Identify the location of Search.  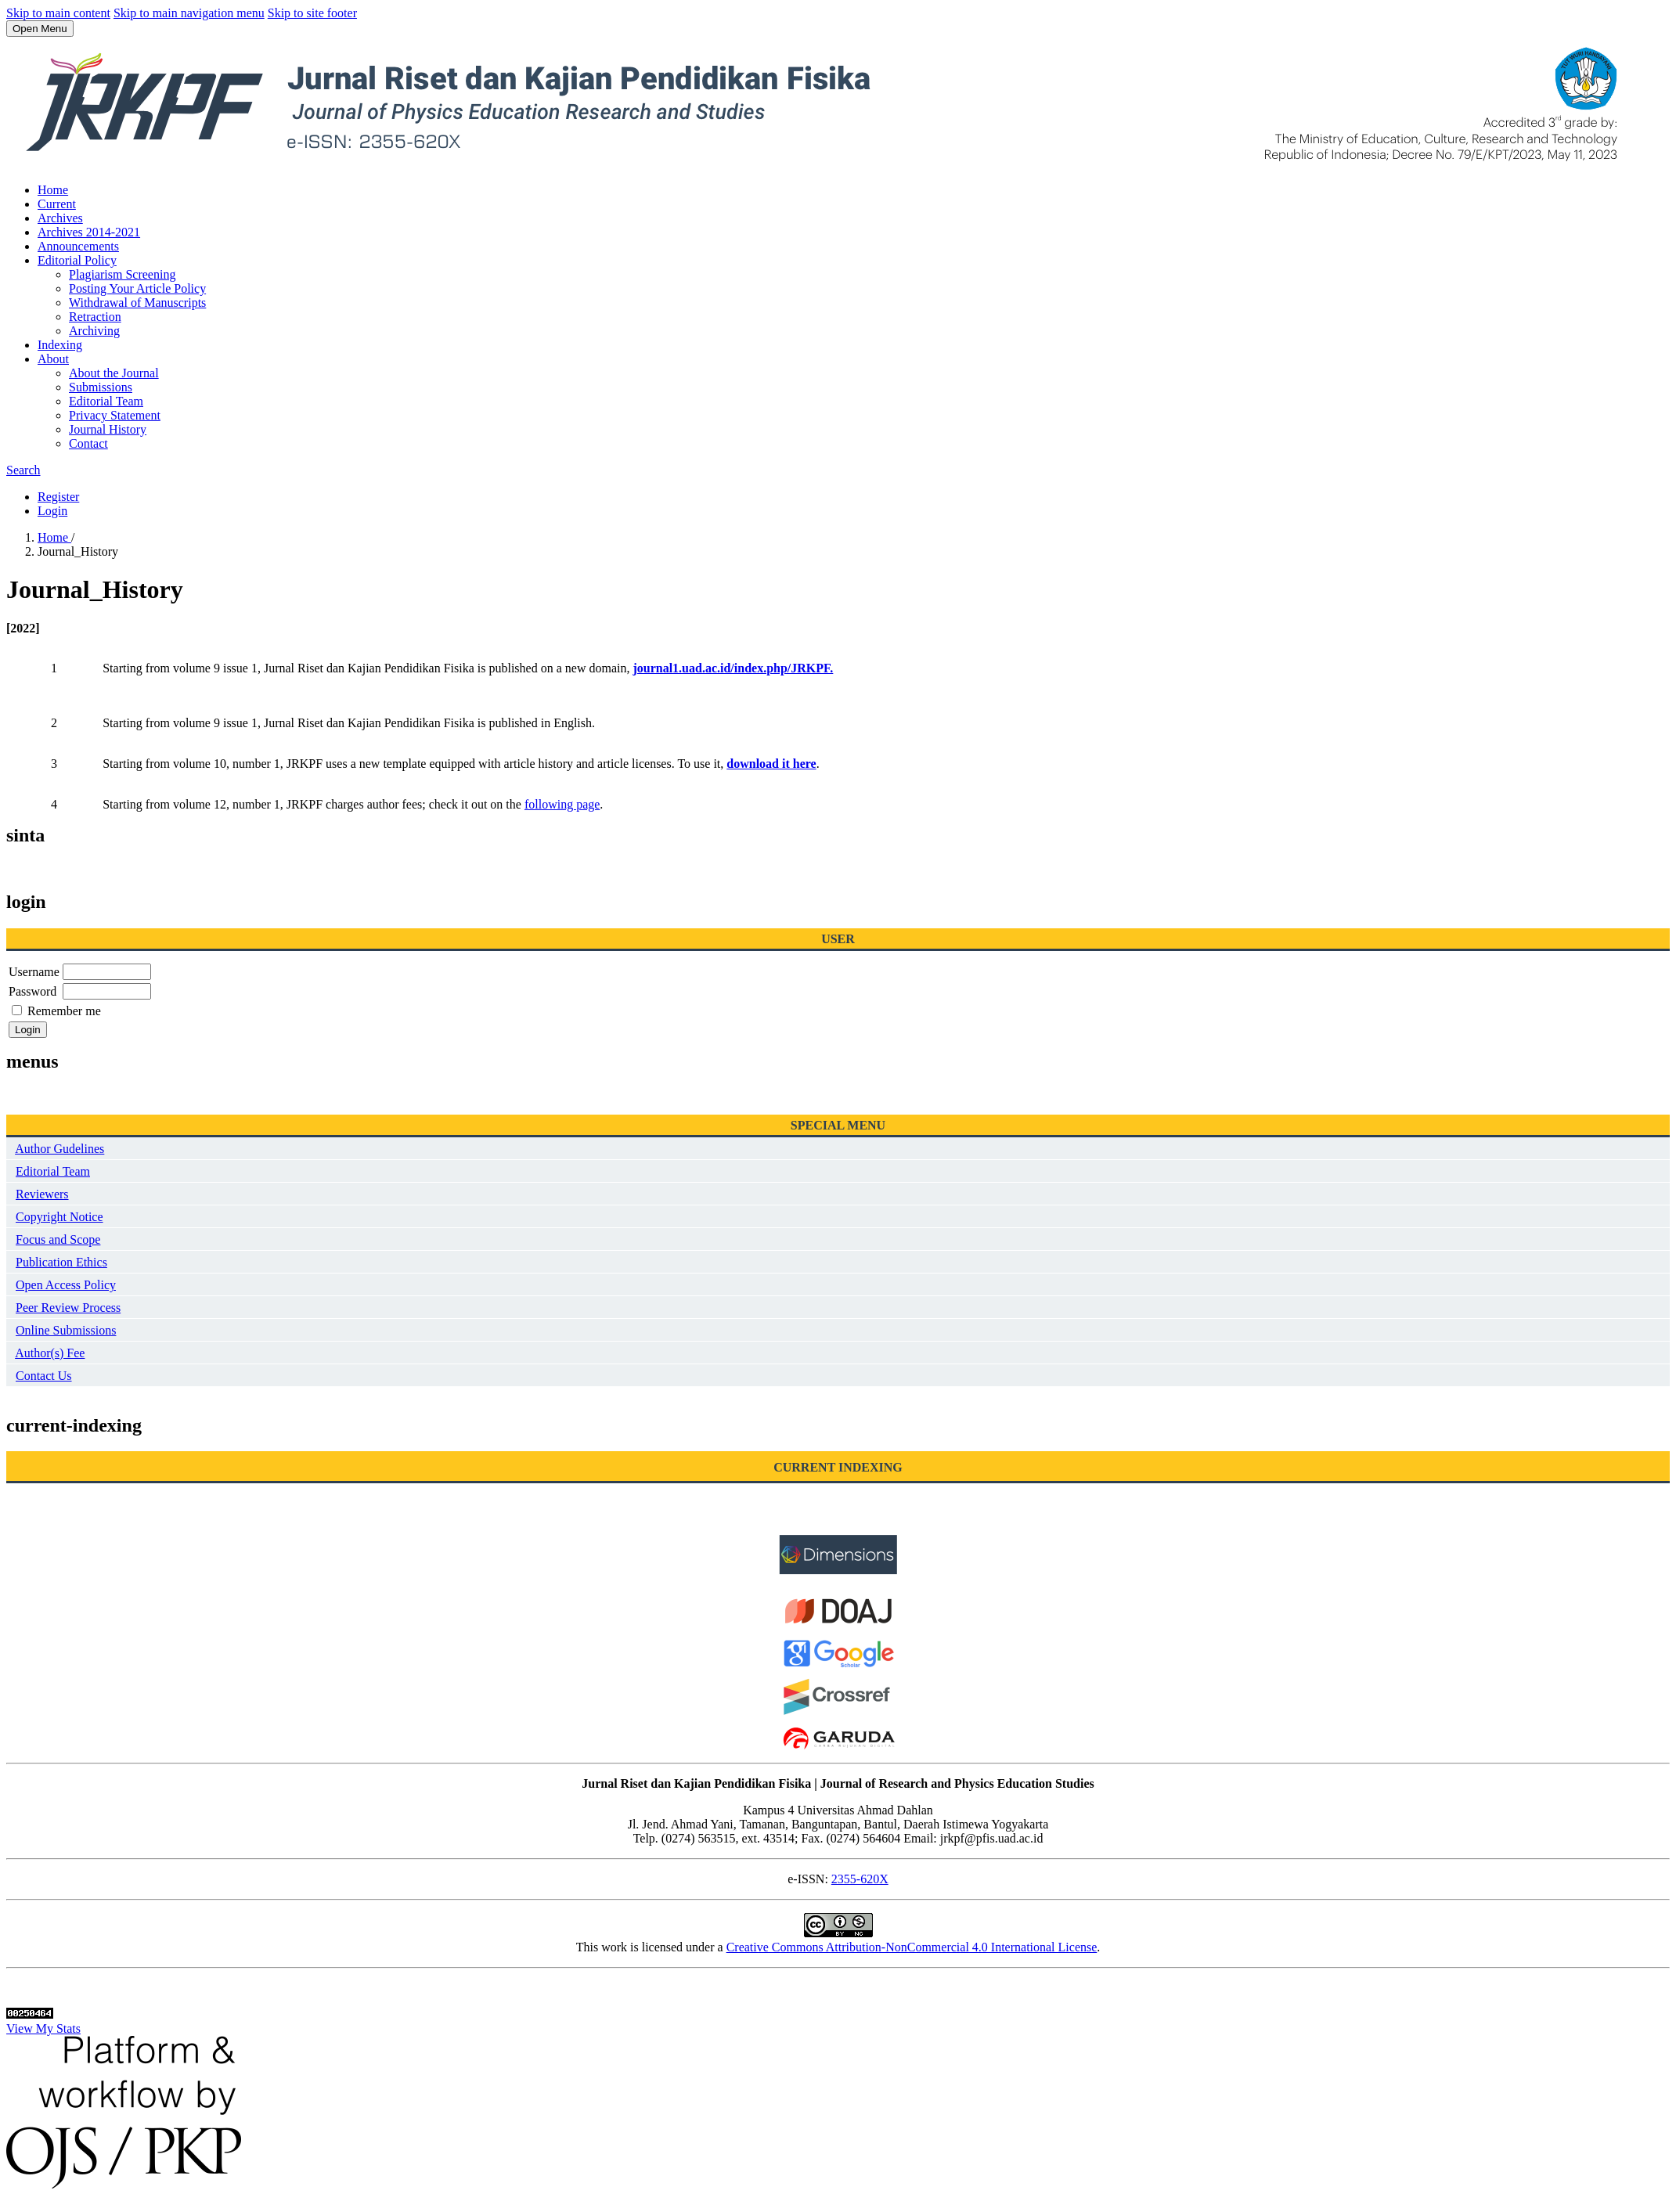
(23, 470).